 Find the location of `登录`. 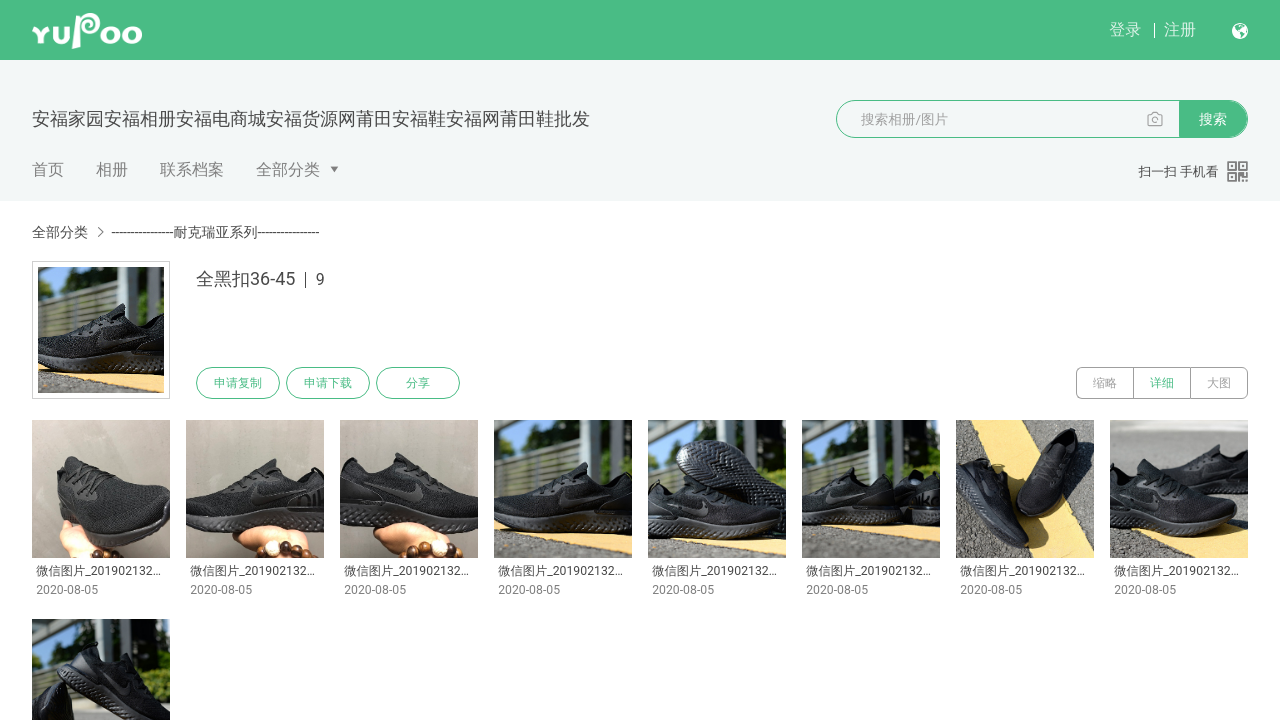

登录 is located at coordinates (1125, 29).